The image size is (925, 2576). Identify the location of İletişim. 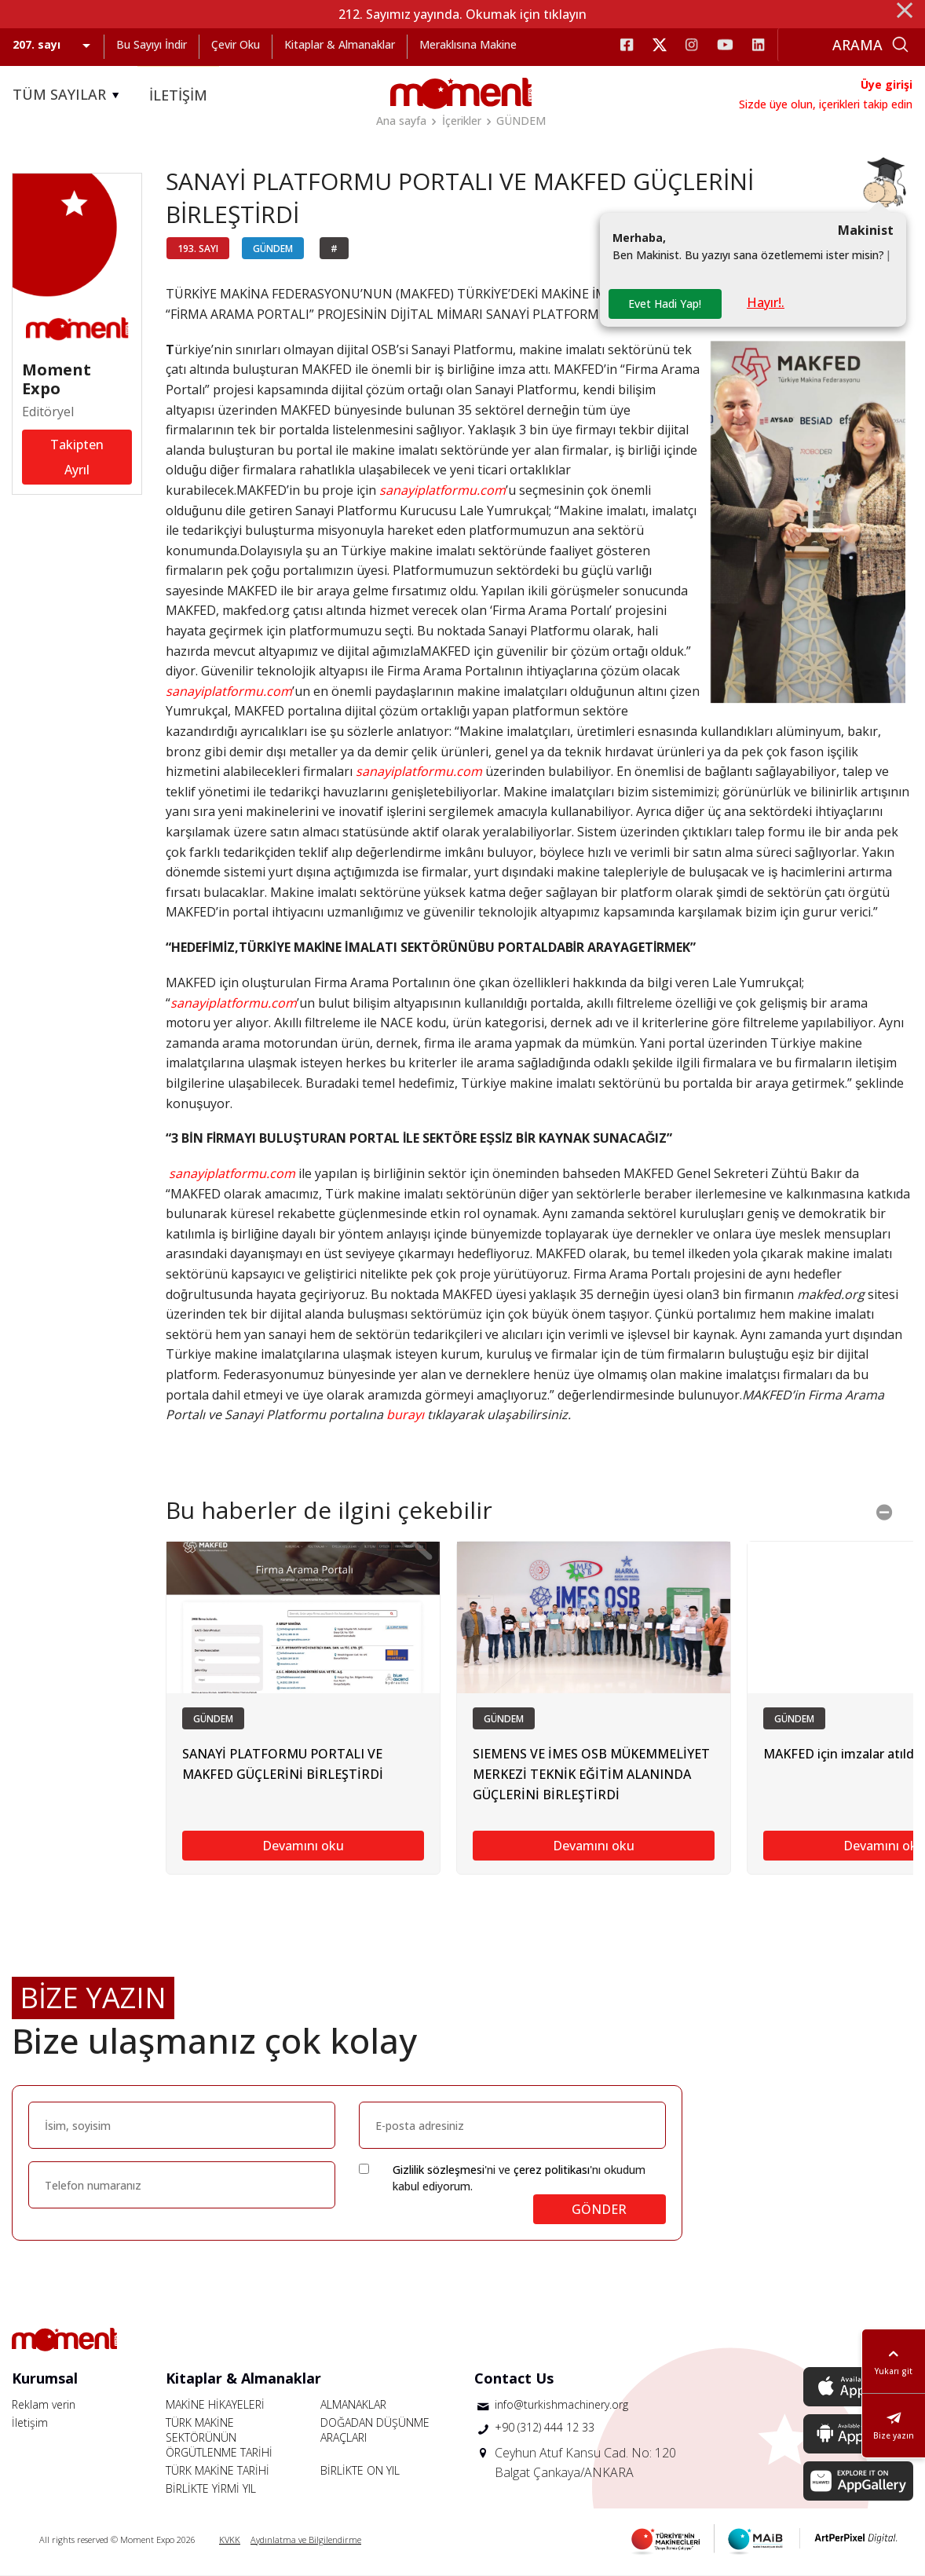
(30, 2422).